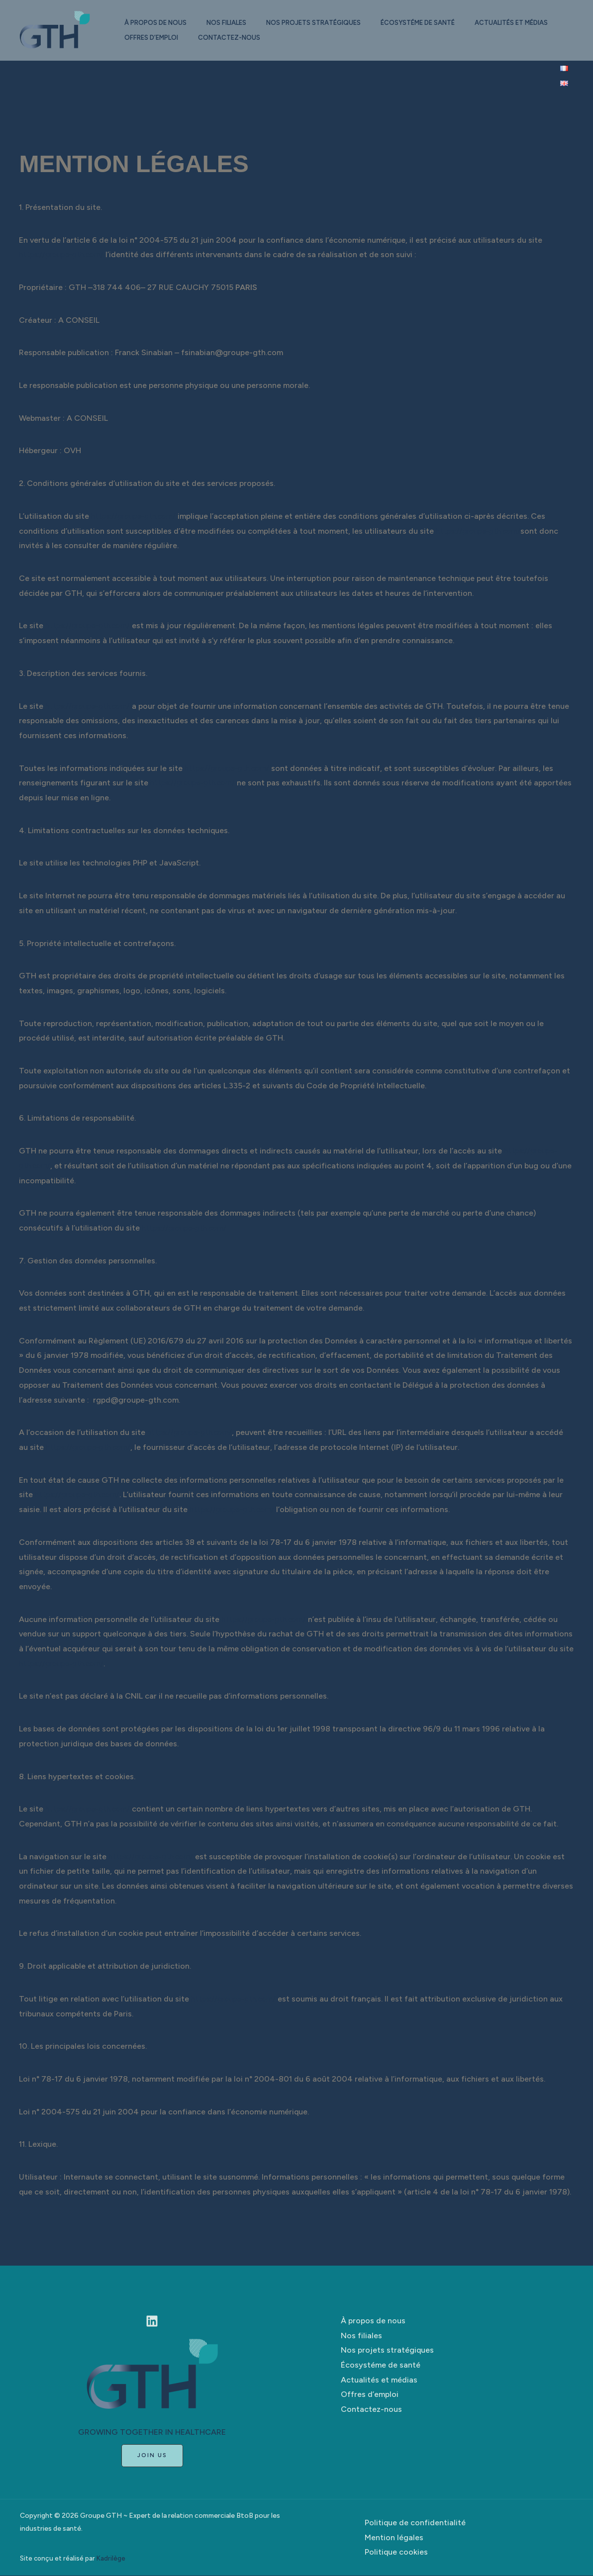 The image size is (593, 2576). Describe the element at coordinates (250, 37) in the screenshot. I see `Offres d’emploi` at that location.